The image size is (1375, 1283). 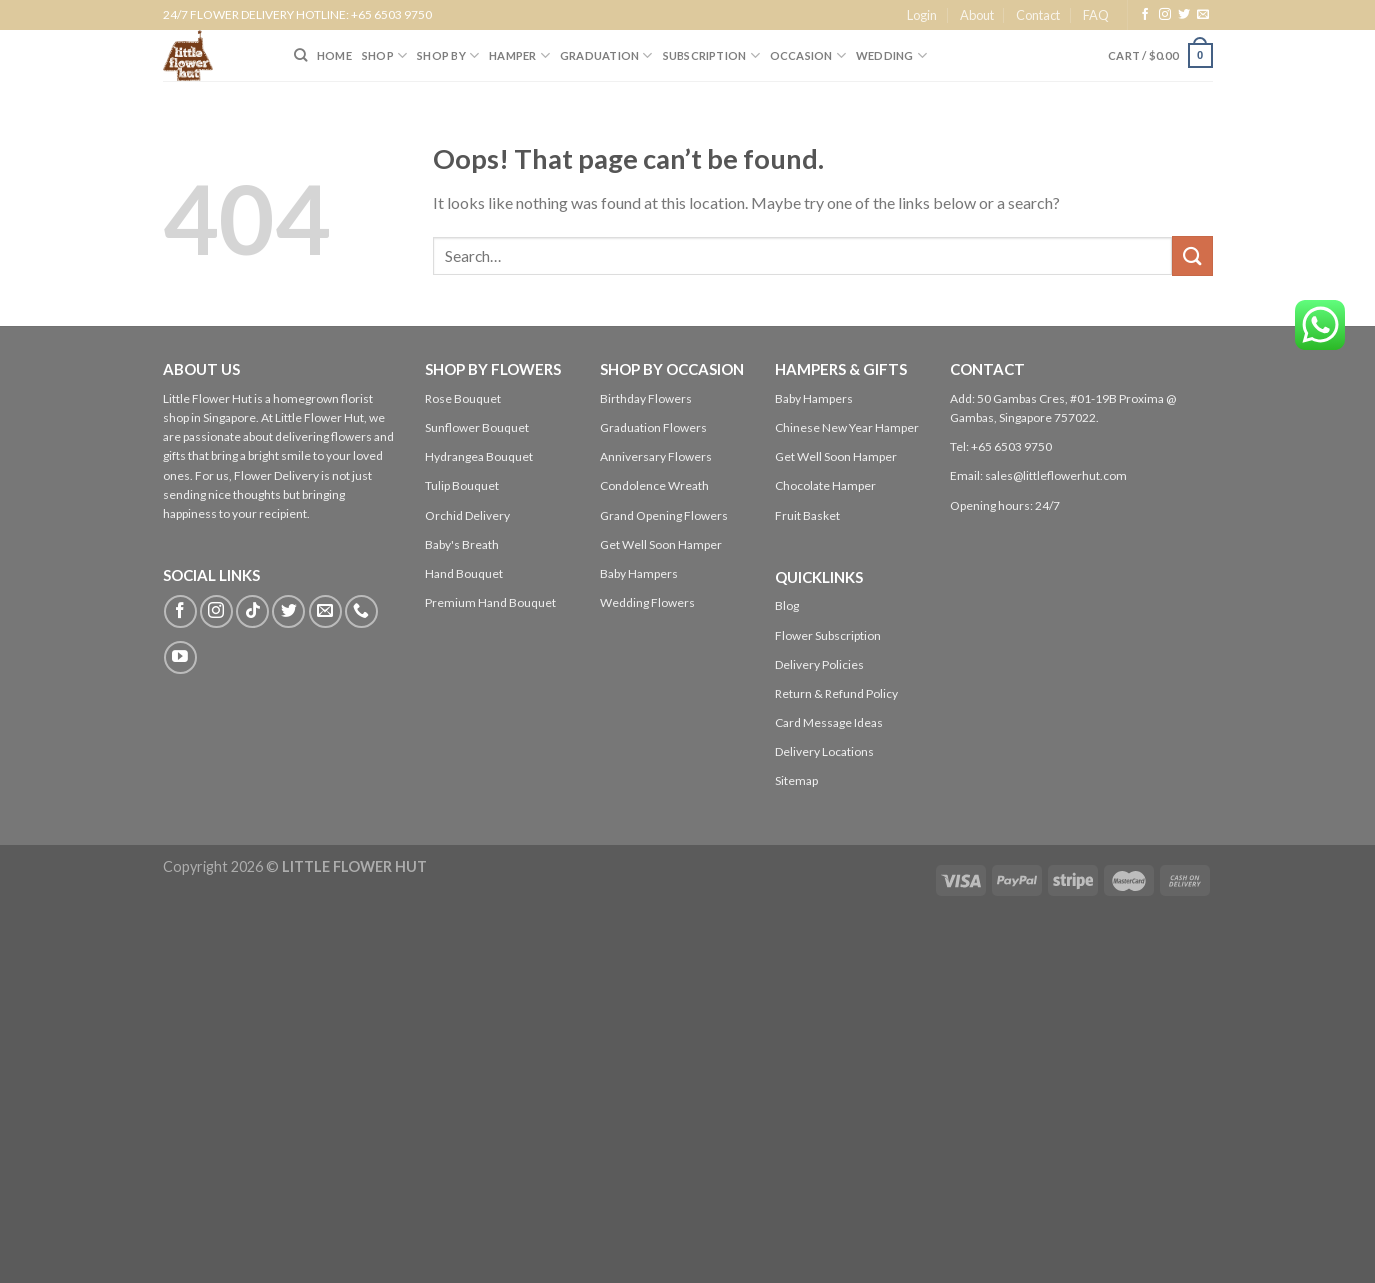 I want to click on [Follow on Instagram], so click(x=1165, y=15).